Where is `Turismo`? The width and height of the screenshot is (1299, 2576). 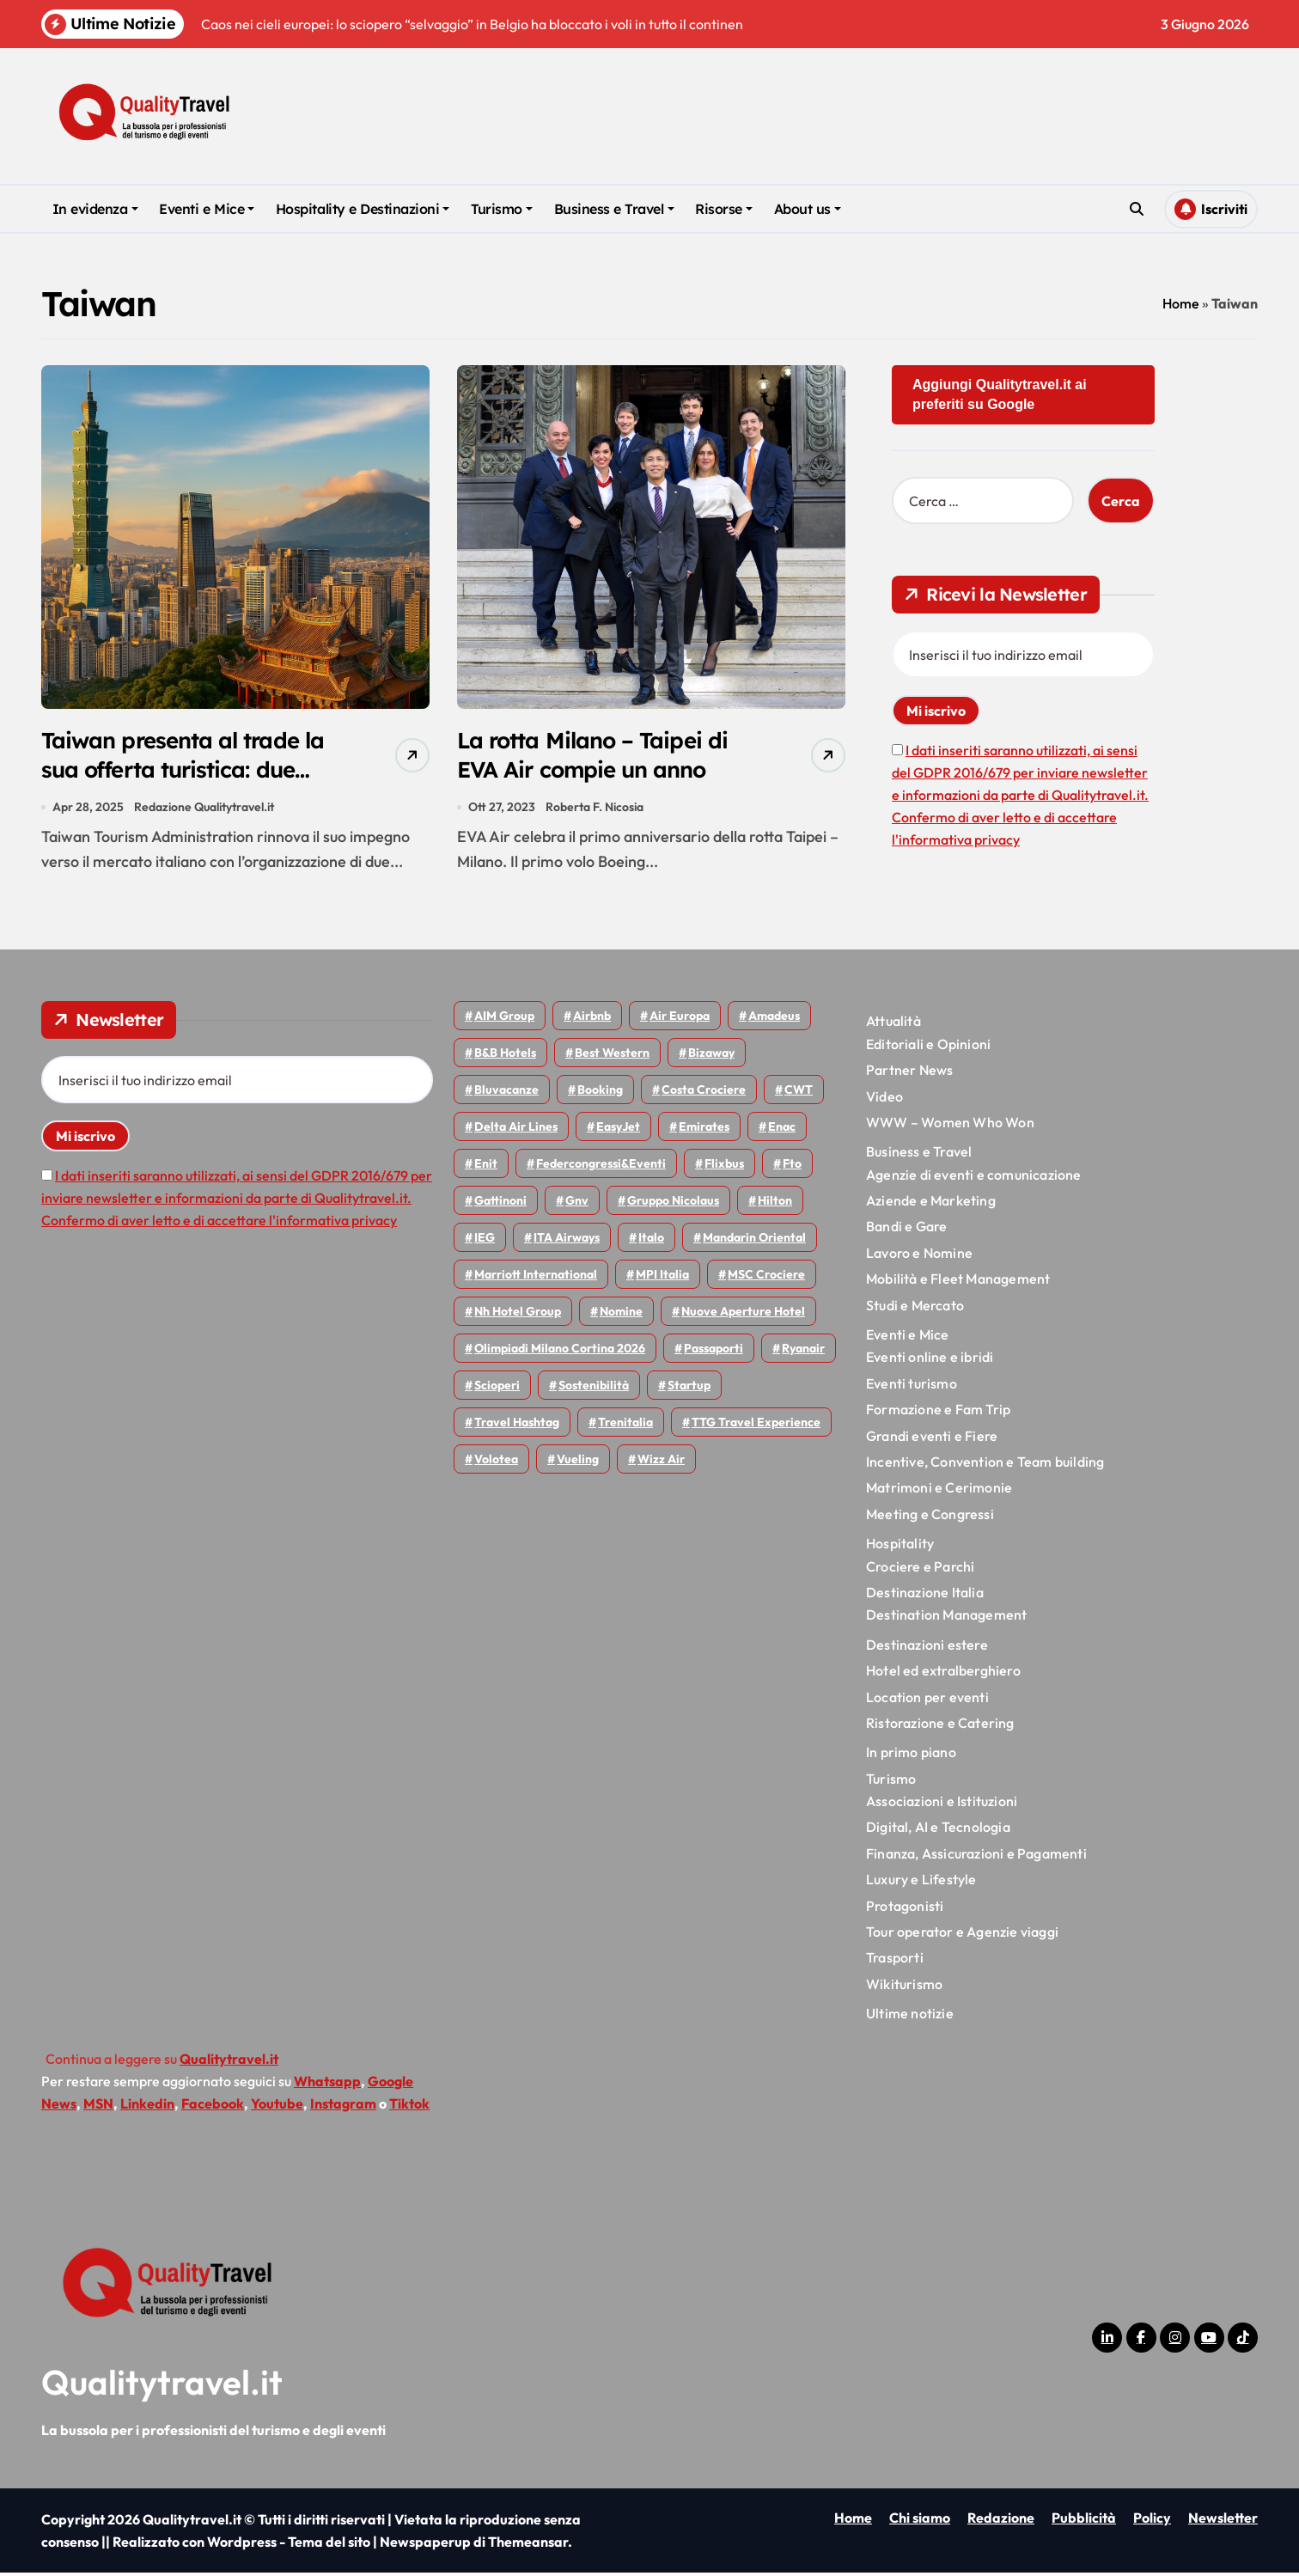
Turismo is located at coordinates (502, 208).